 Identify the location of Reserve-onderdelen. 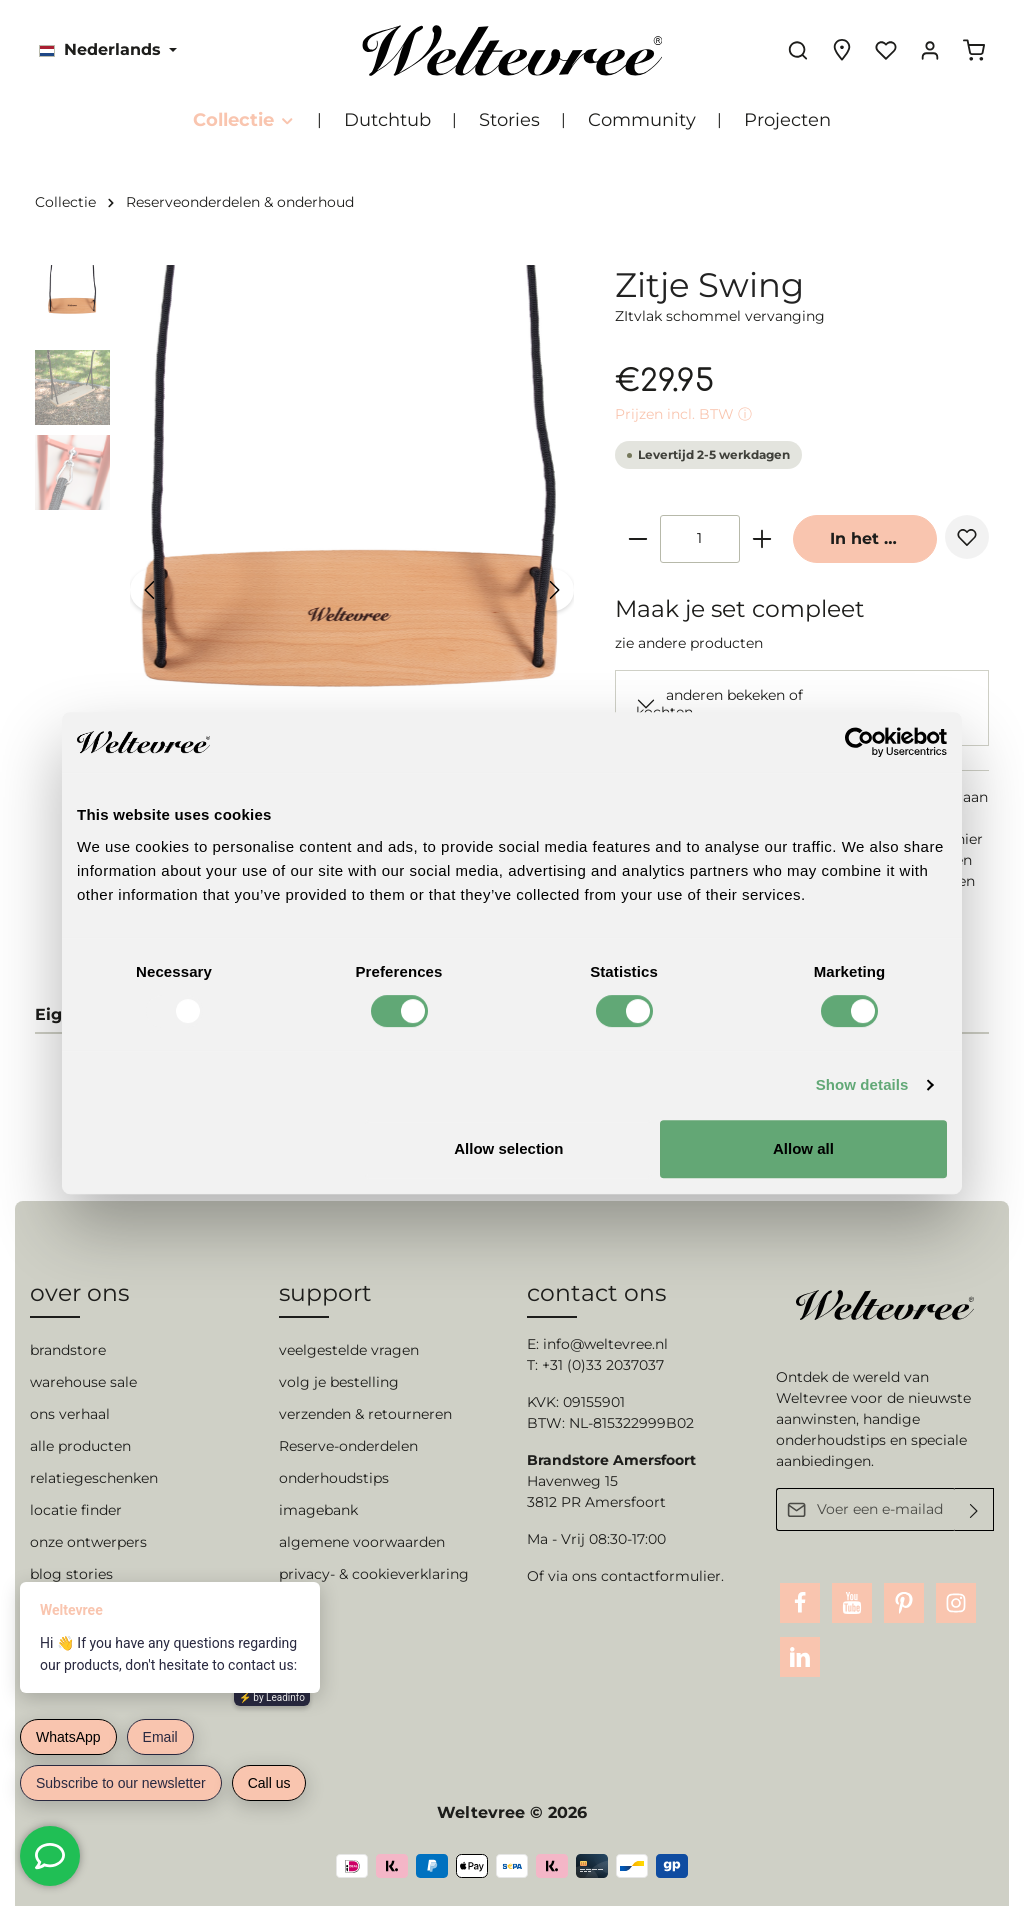
(348, 1446).